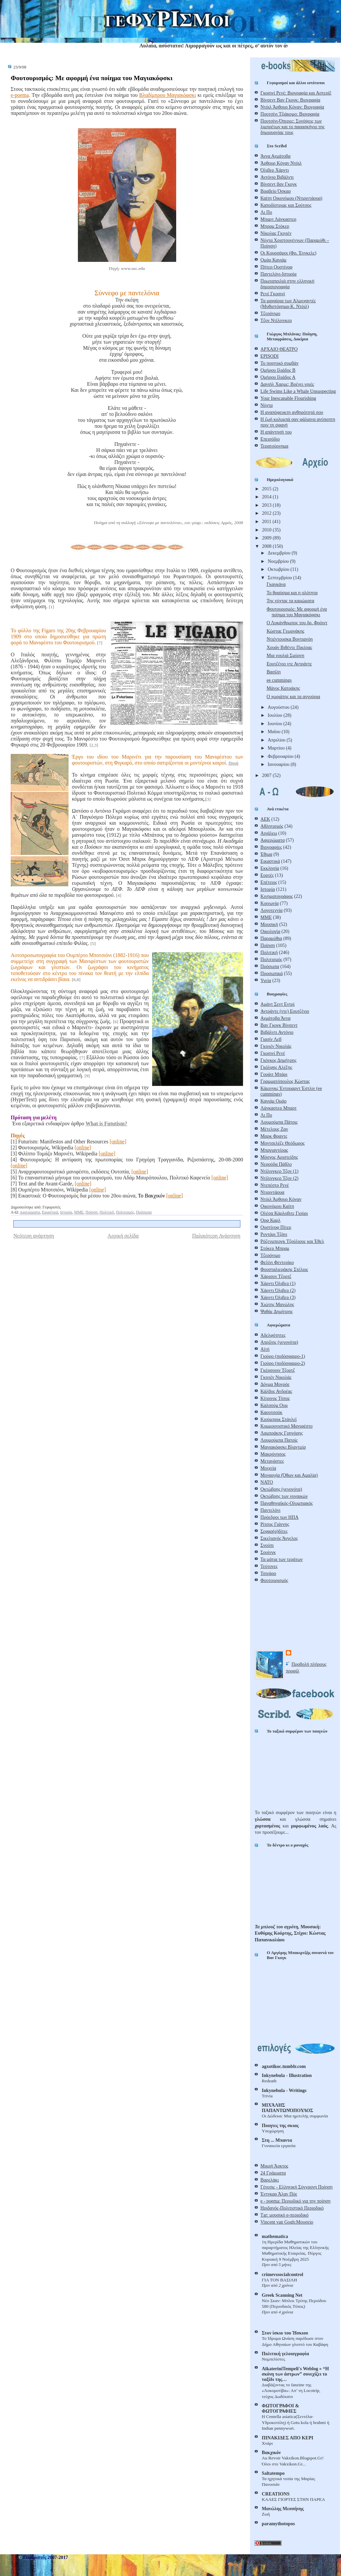 The width and height of the screenshot is (341, 2576). I want to click on Οικολογία, so click(270, 931).